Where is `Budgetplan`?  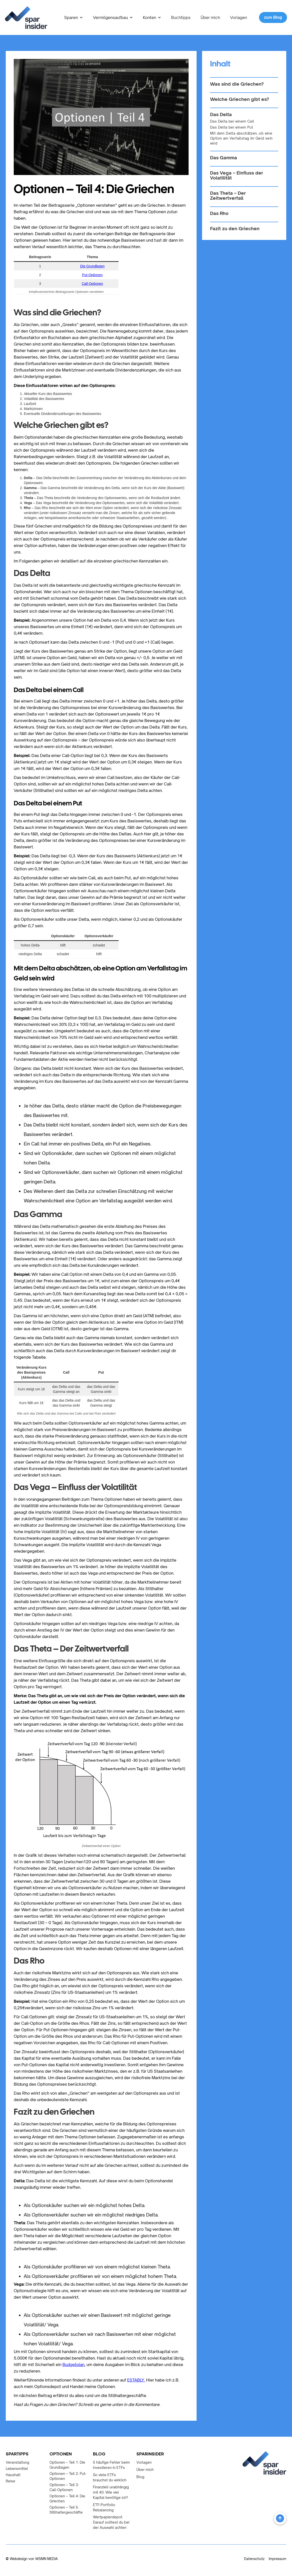 Budgetplan is located at coordinates (73, 2364).